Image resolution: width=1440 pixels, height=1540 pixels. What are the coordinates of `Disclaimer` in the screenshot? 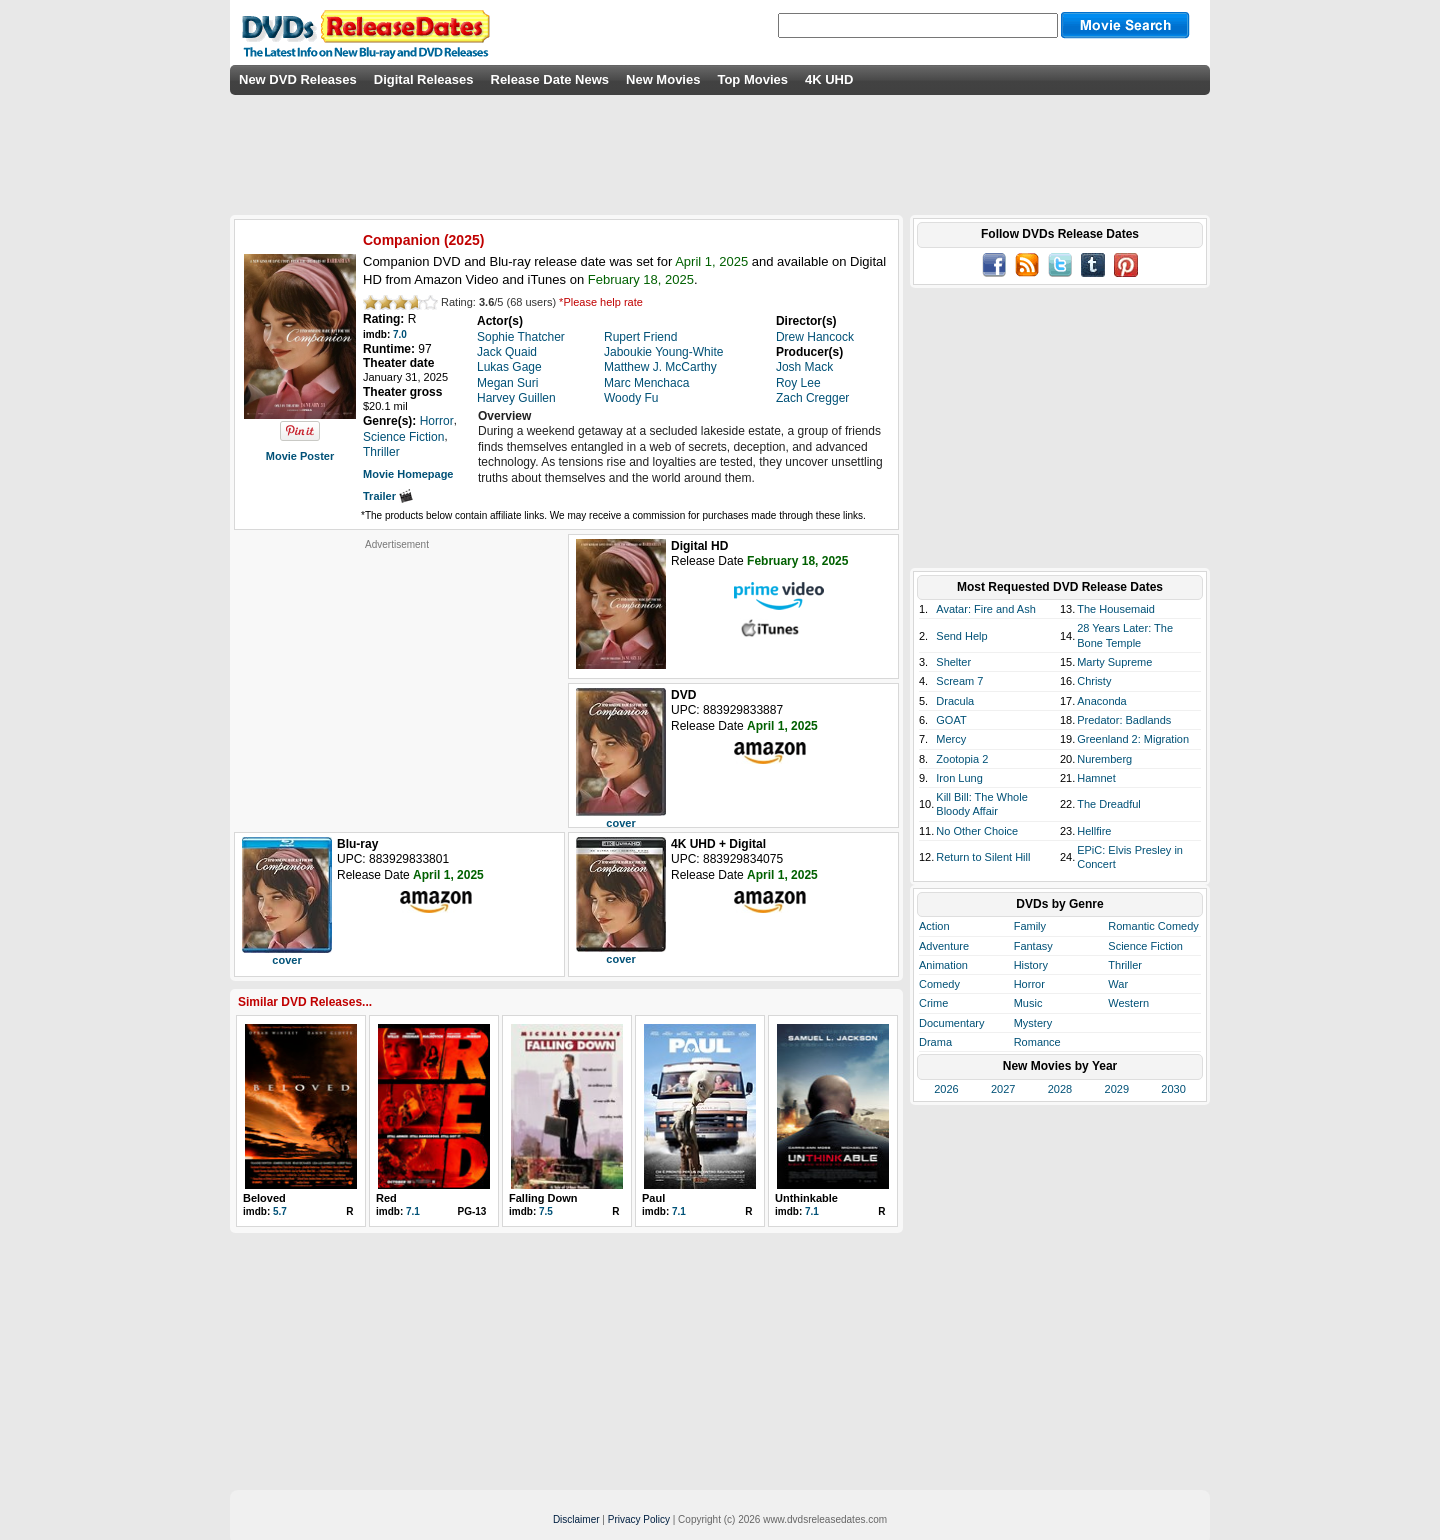 It's located at (576, 1519).